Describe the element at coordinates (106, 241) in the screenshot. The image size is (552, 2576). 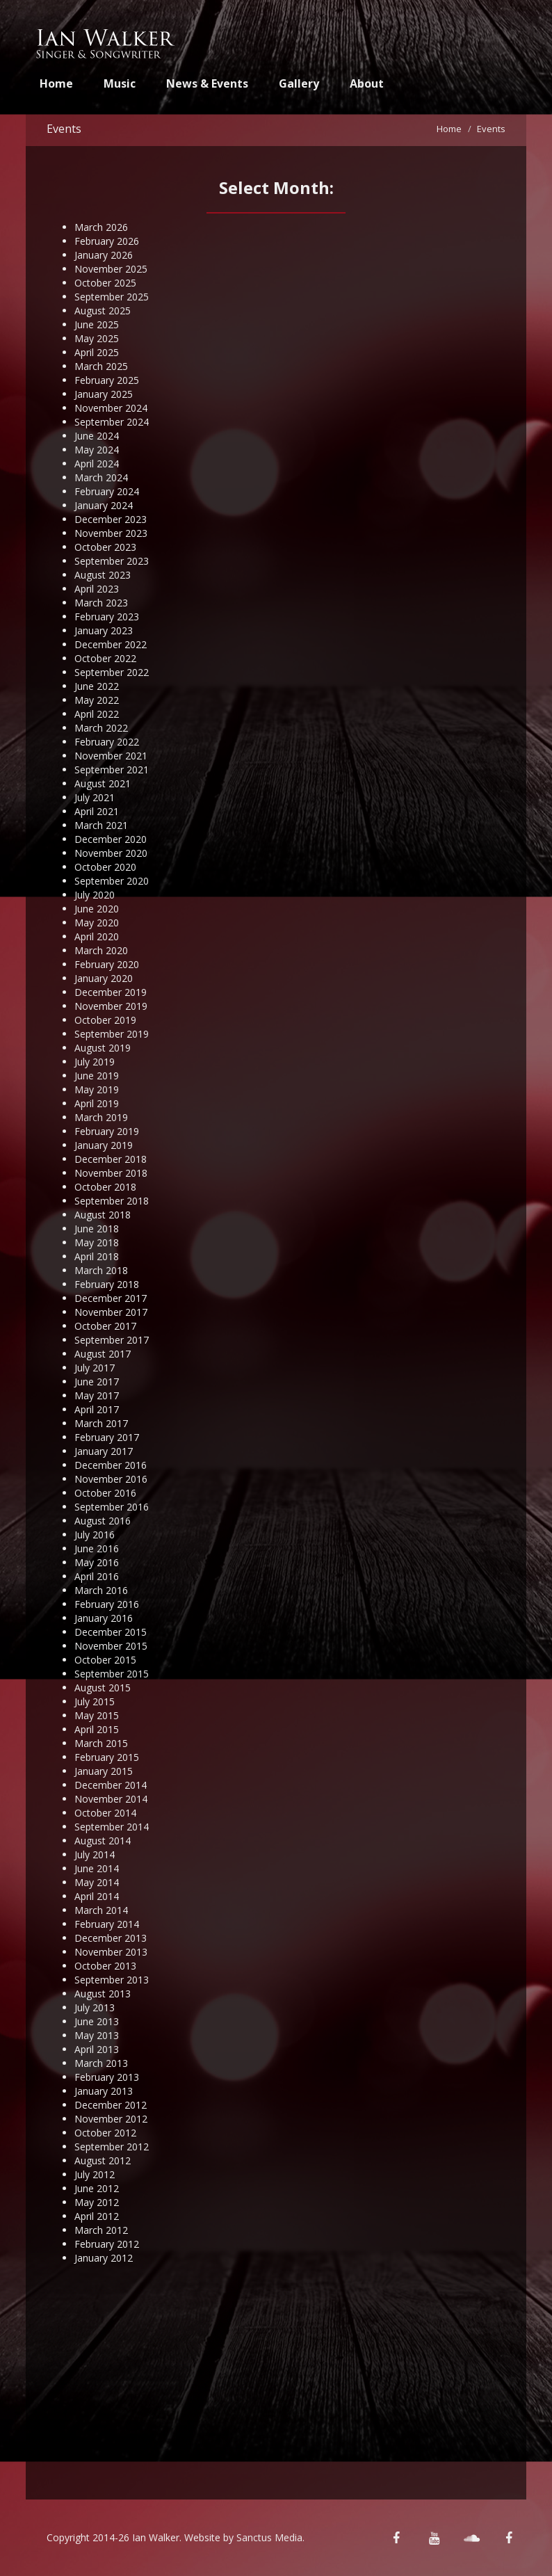
I see `February 2026` at that location.